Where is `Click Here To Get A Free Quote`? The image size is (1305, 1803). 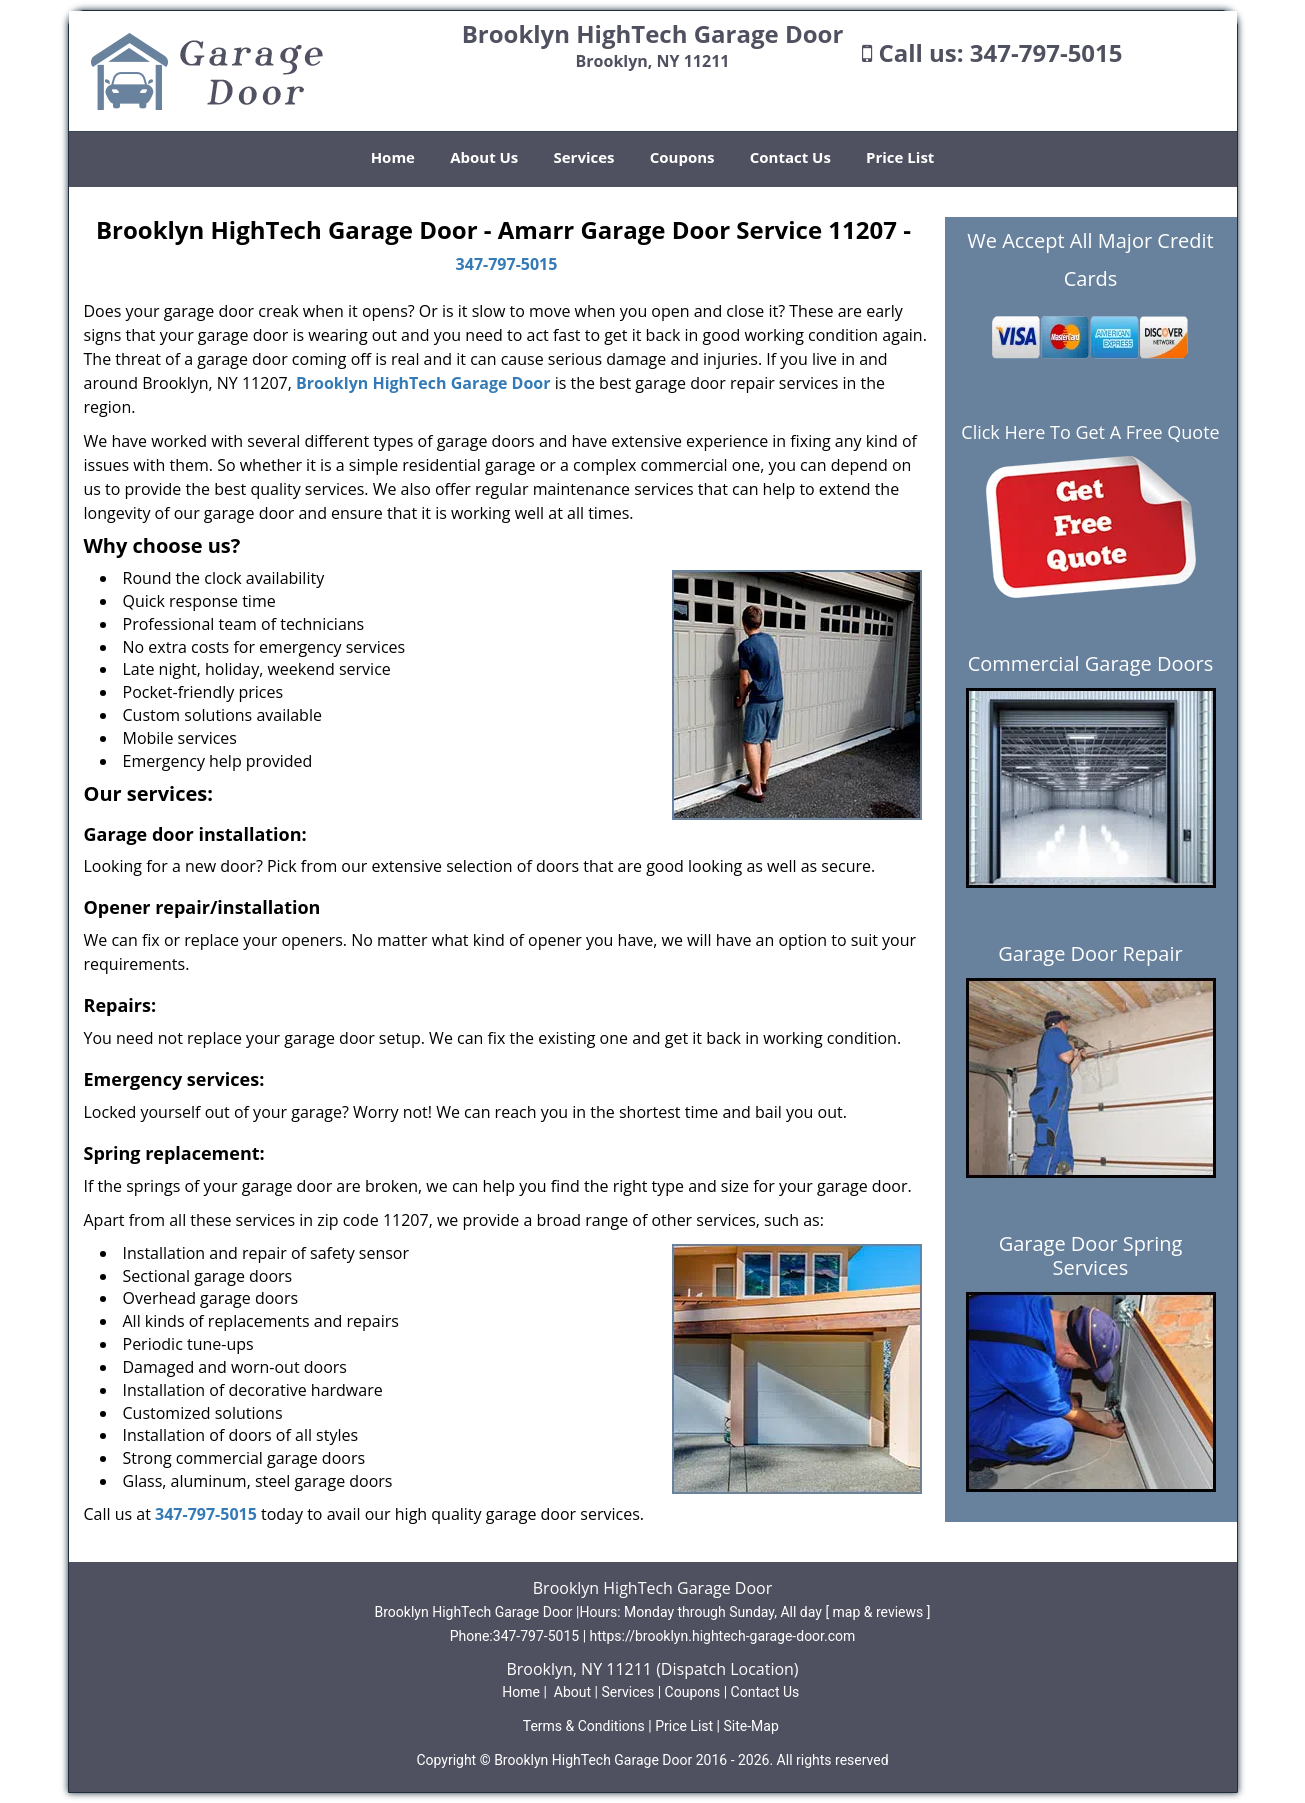 Click Here To Get A Free Quote is located at coordinates (1090, 432).